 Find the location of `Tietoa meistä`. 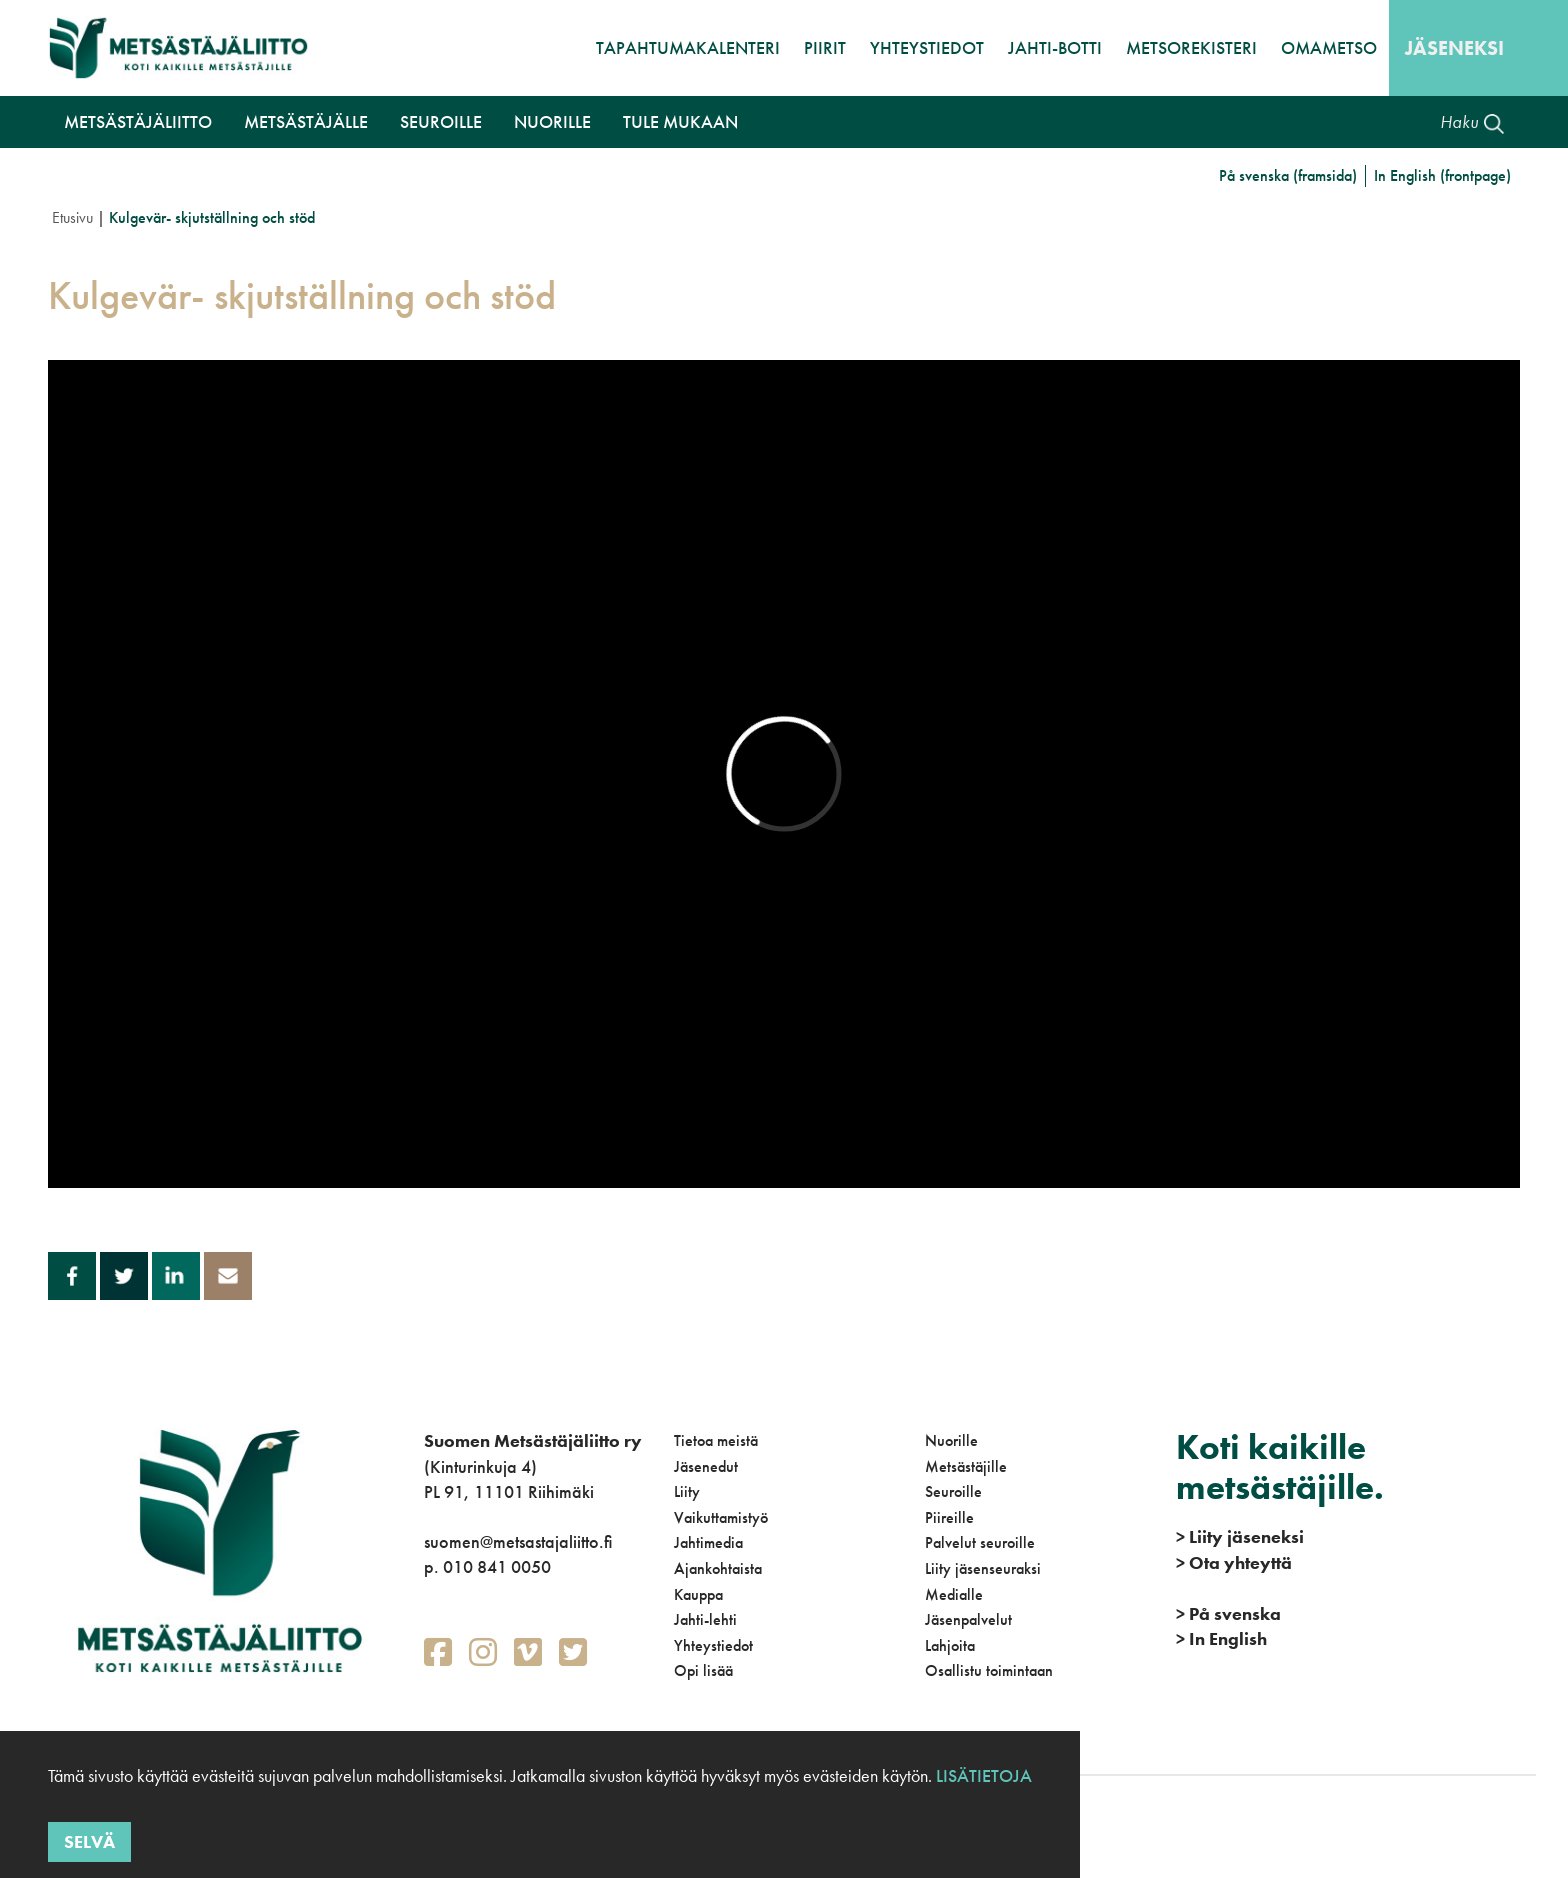

Tietoa meistä is located at coordinates (716, 1440).